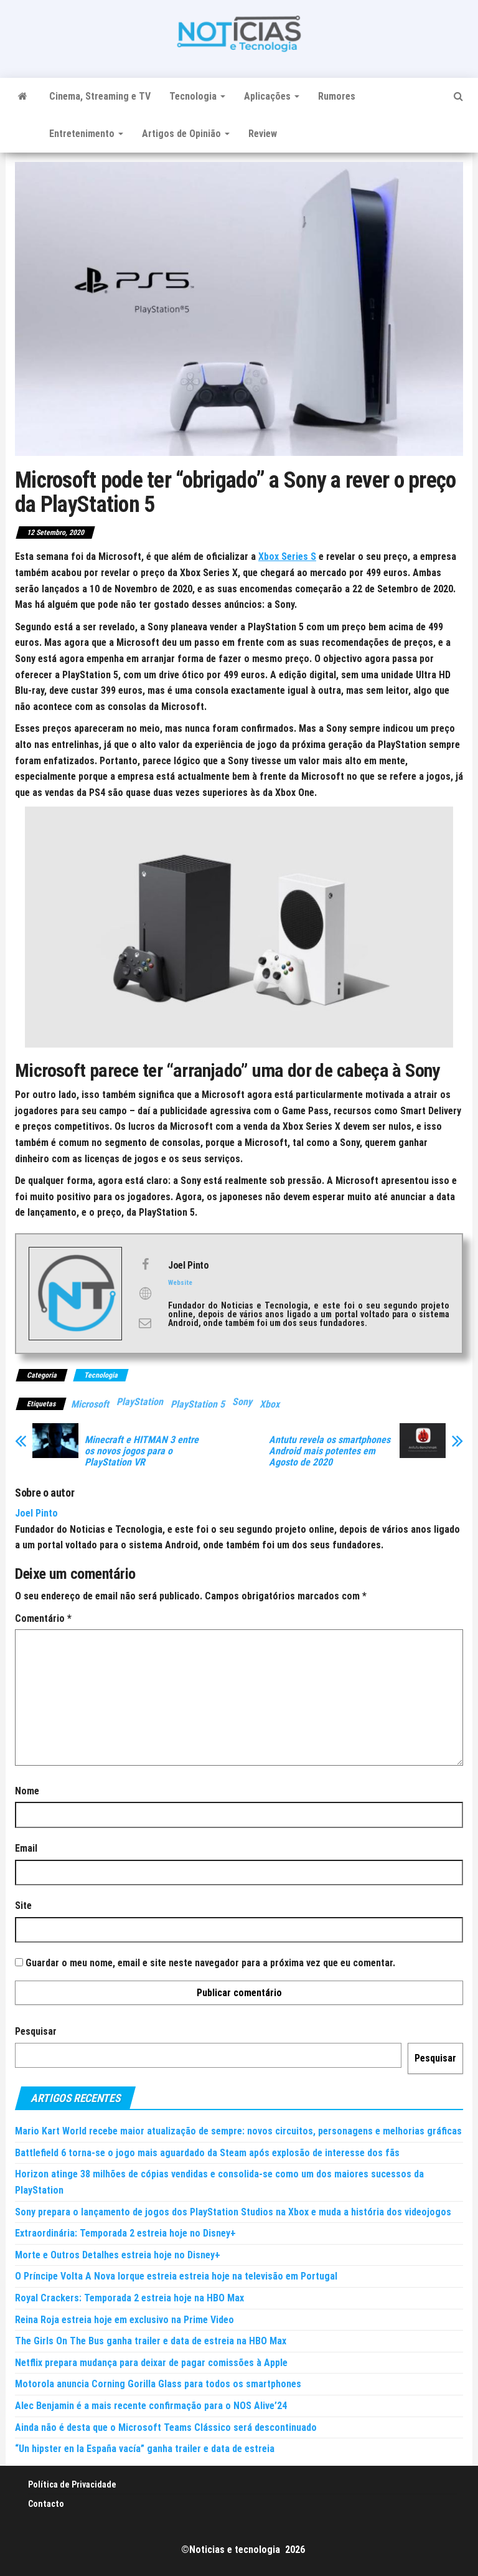  Describe the element at coordinates (145, 1293) in the screenshot. I see `[View Joel Pinto's Web profile]` at that location.